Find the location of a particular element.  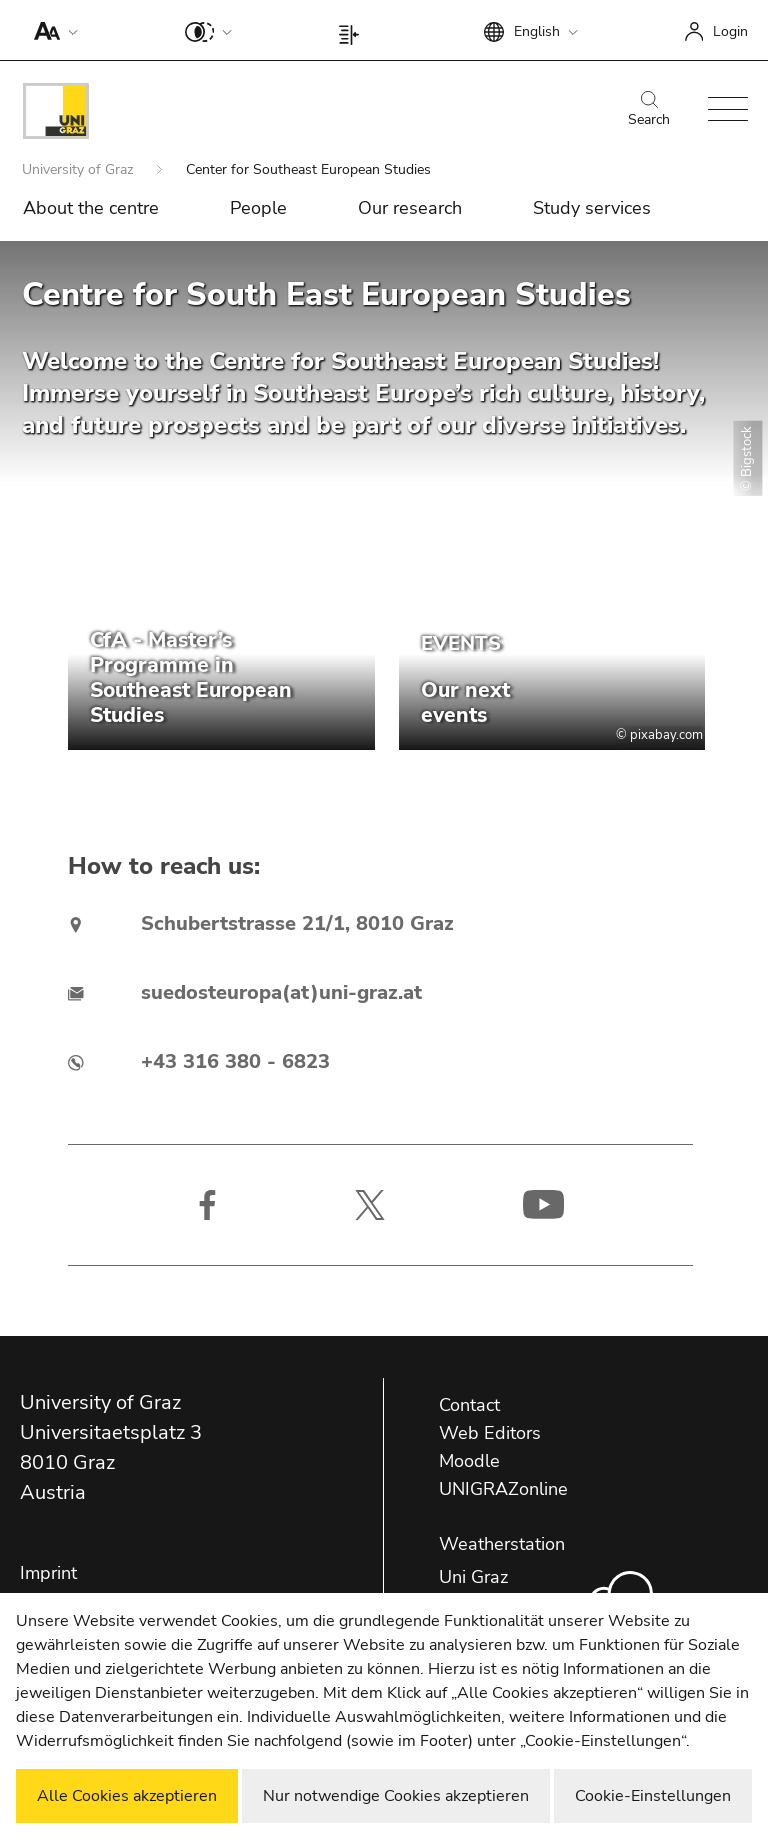

UNIGRAZonline is located at coordinates (503, 1489).